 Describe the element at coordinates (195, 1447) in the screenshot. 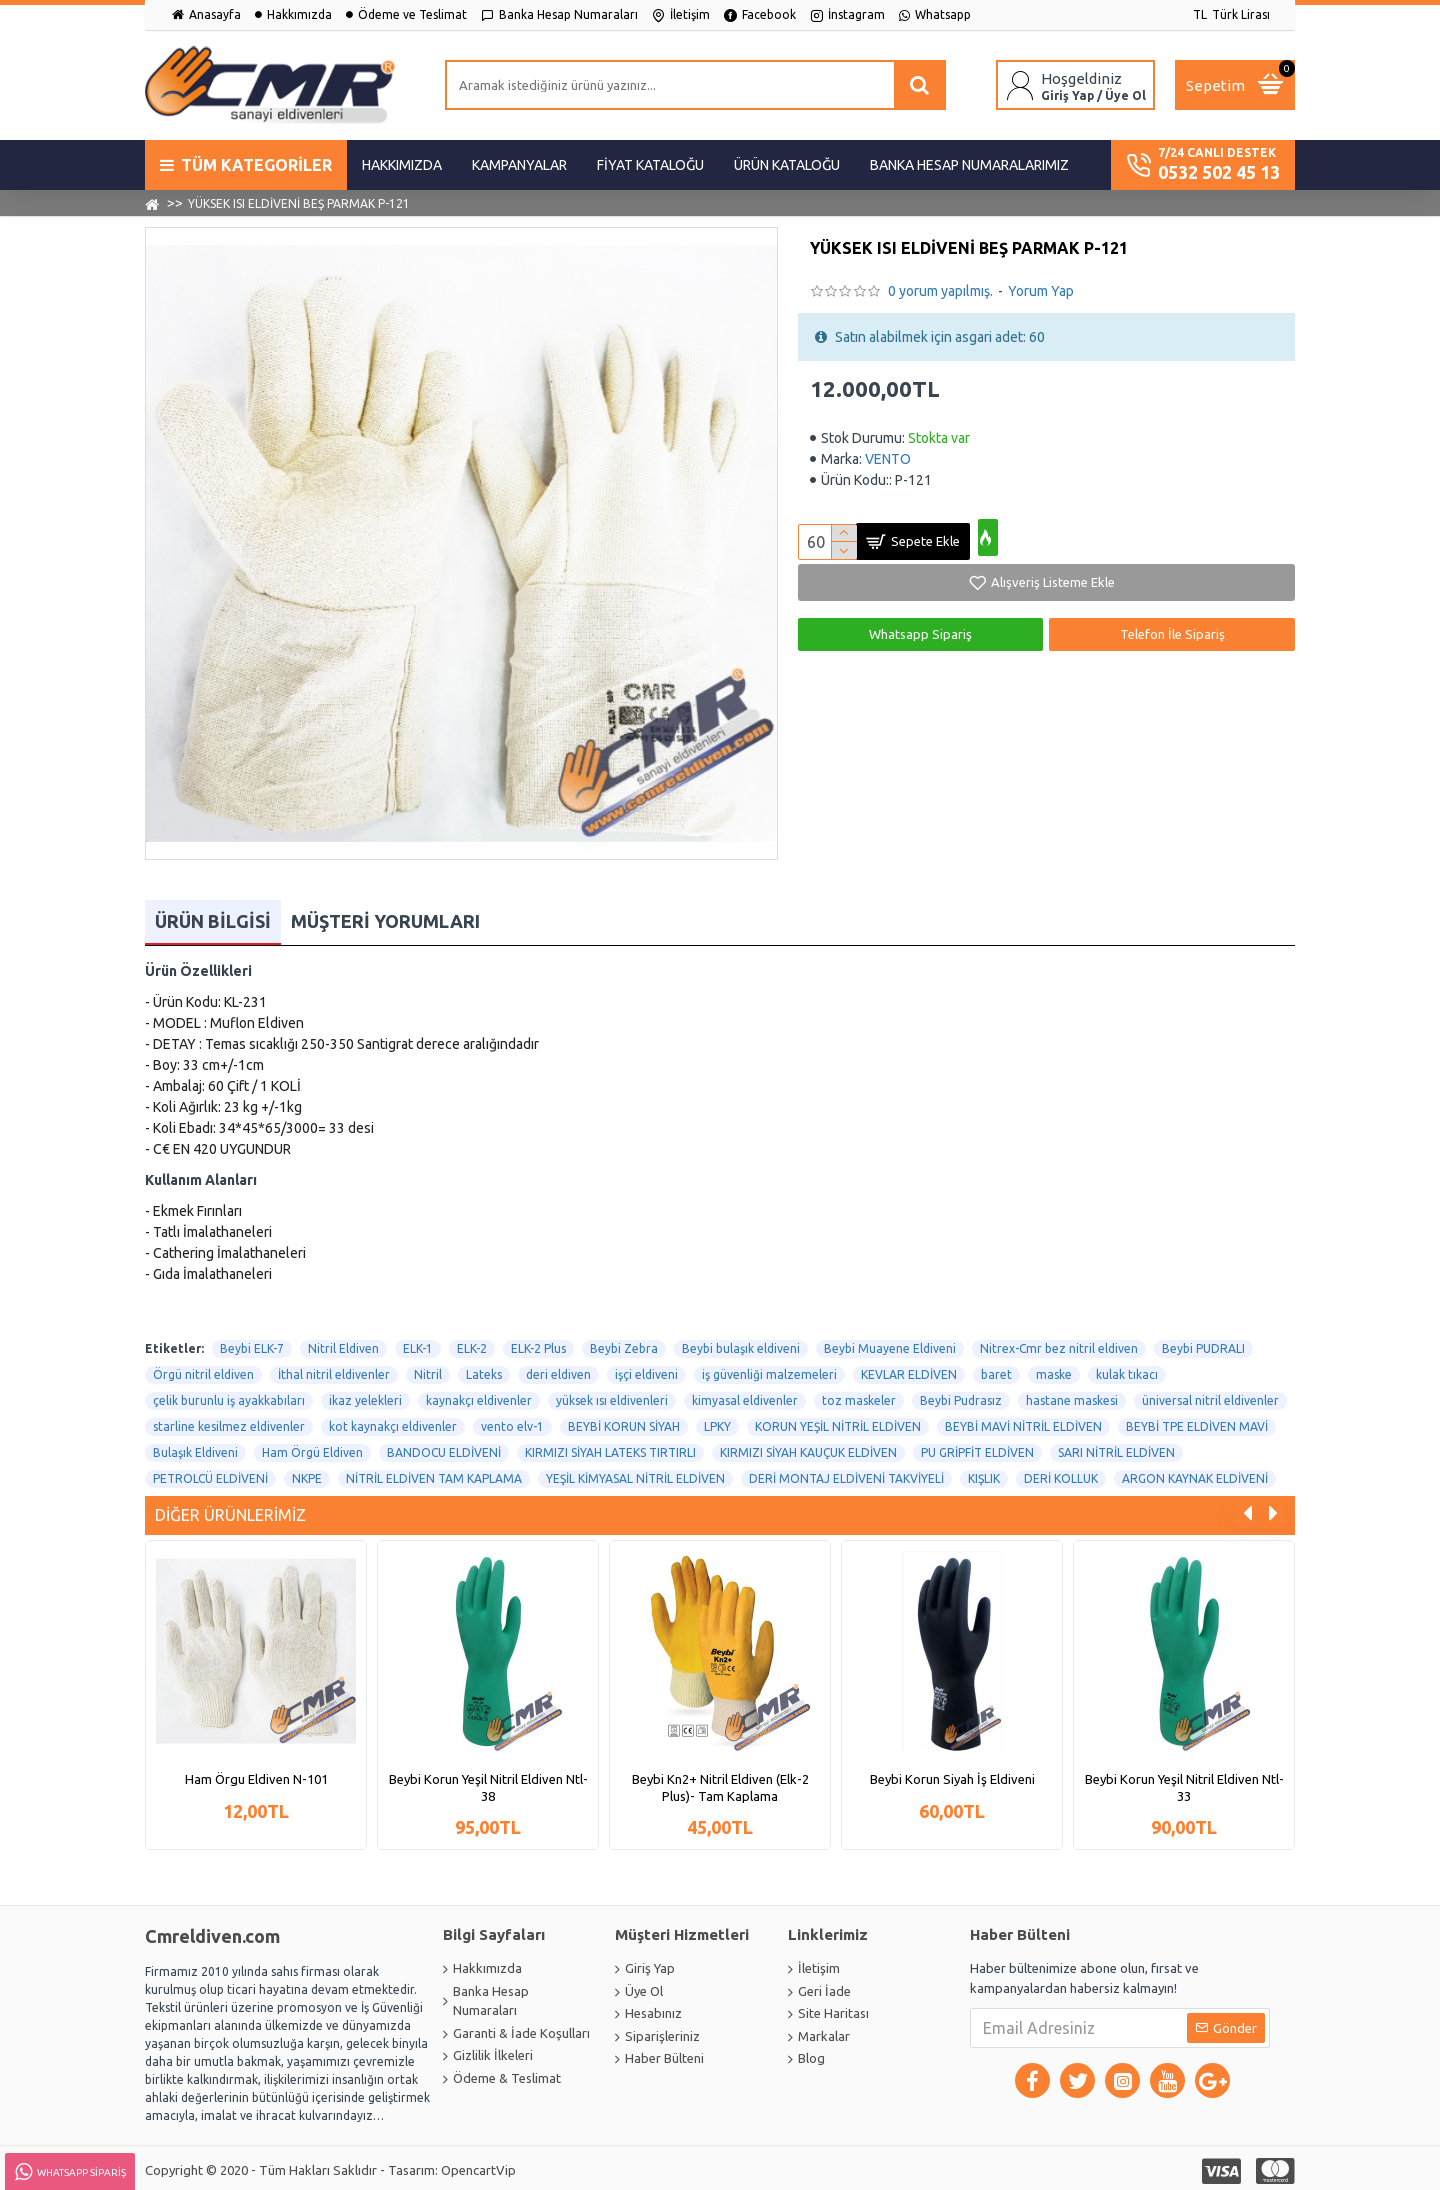

I see `Bulaşık Eldiveni` at that location.